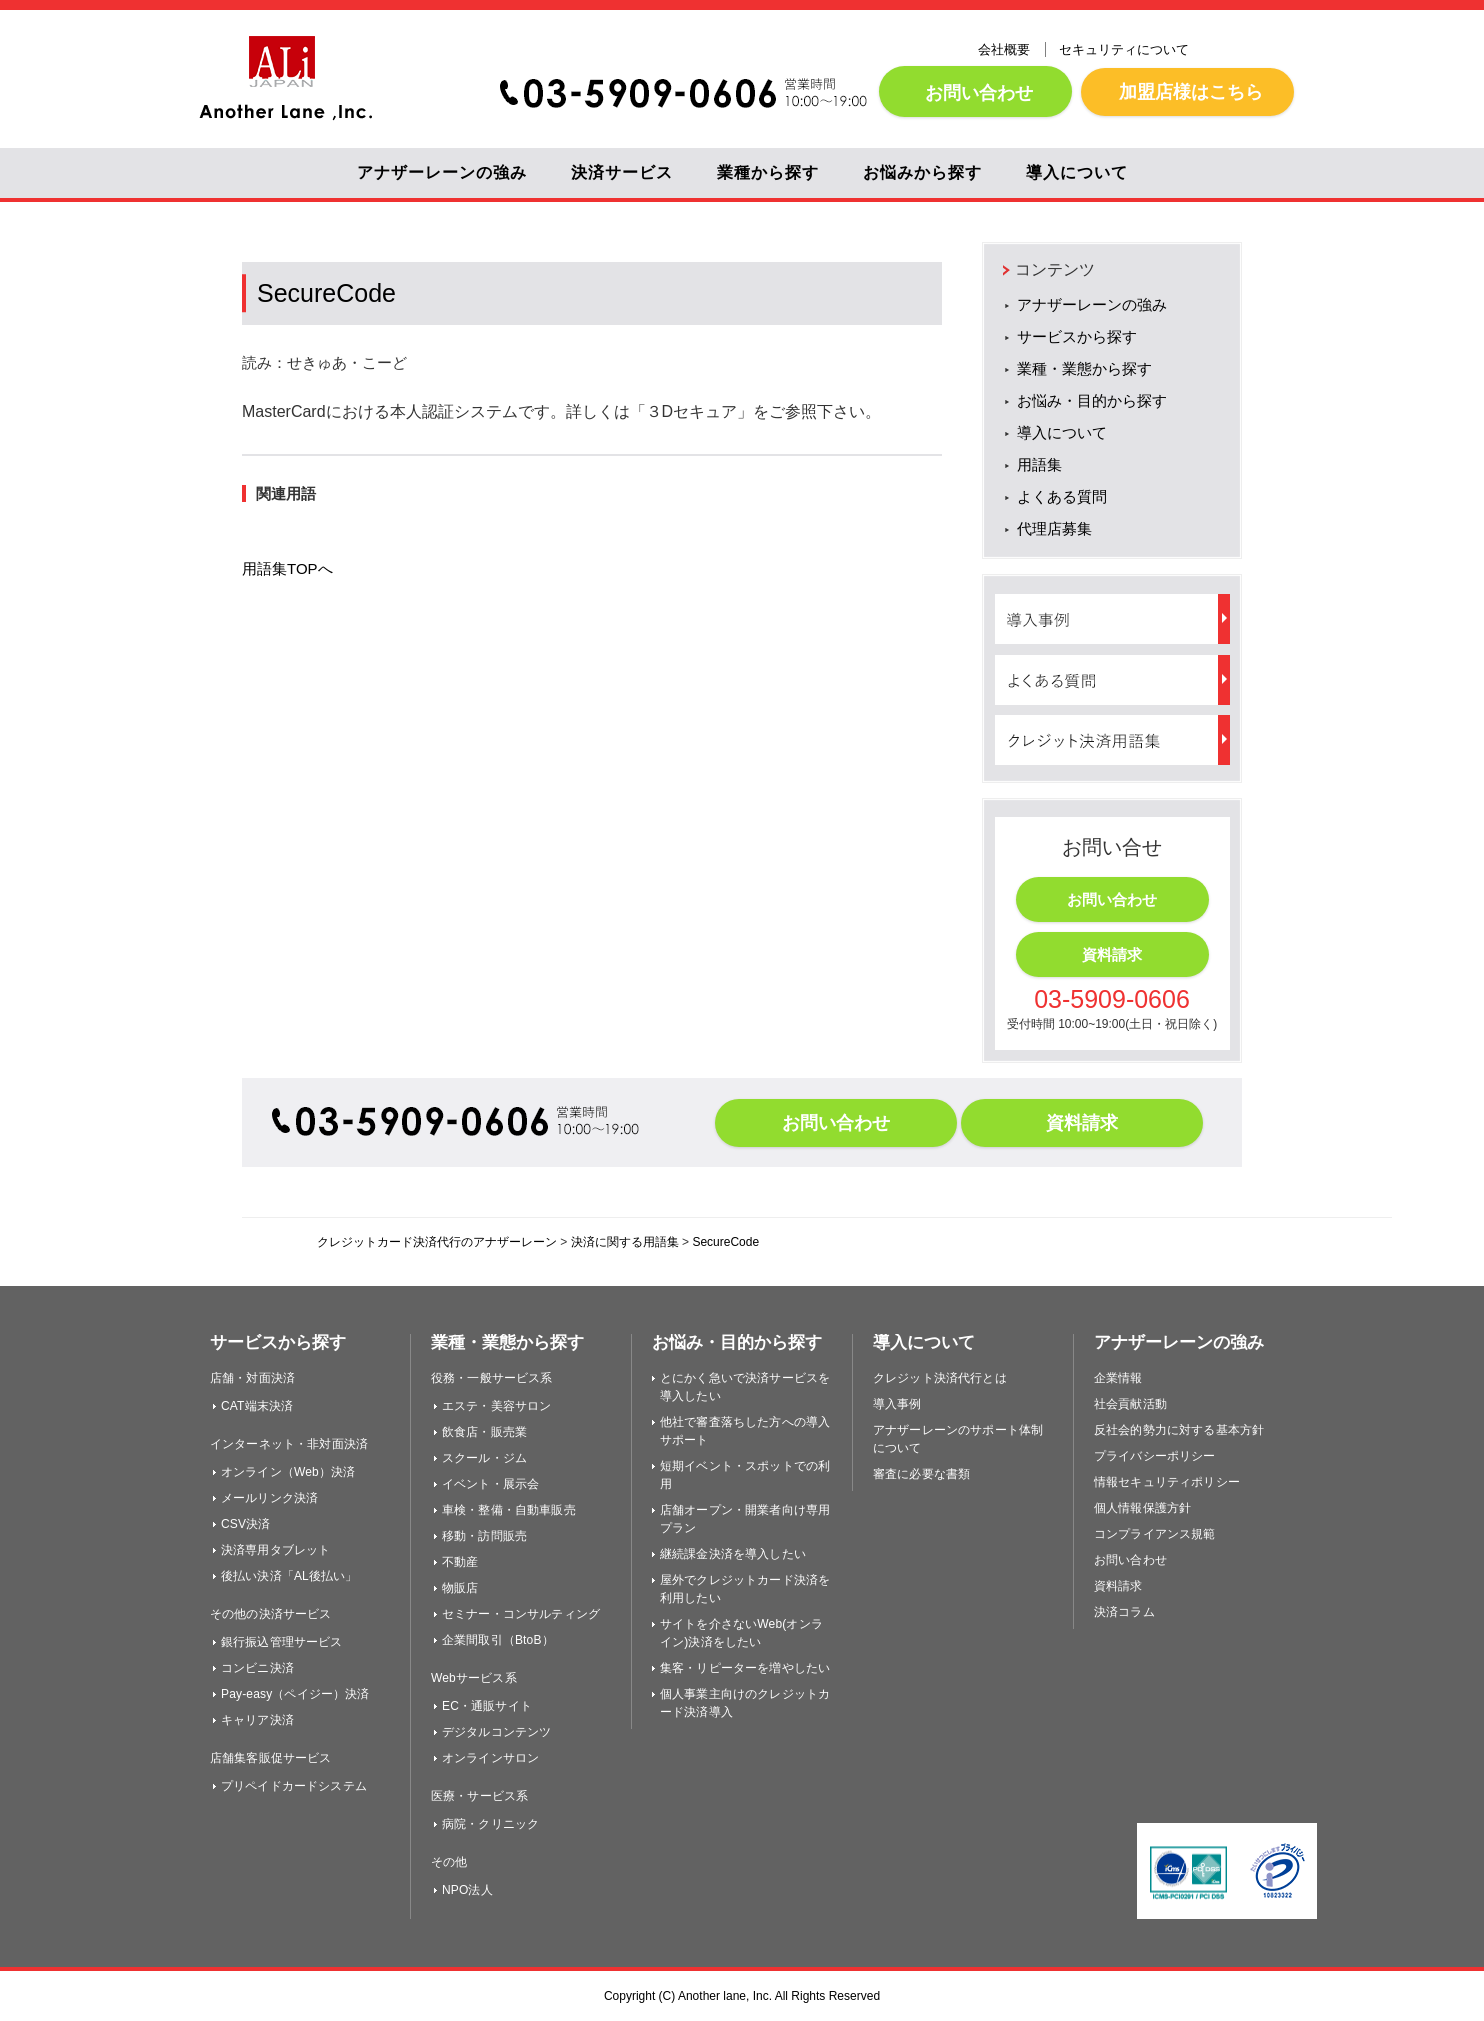 This screenshot has width=1484, height=2021. Describe the element at coordinates (1167, 1482) in the screenshot. I see `情報セキュリティポリシー` at that location.